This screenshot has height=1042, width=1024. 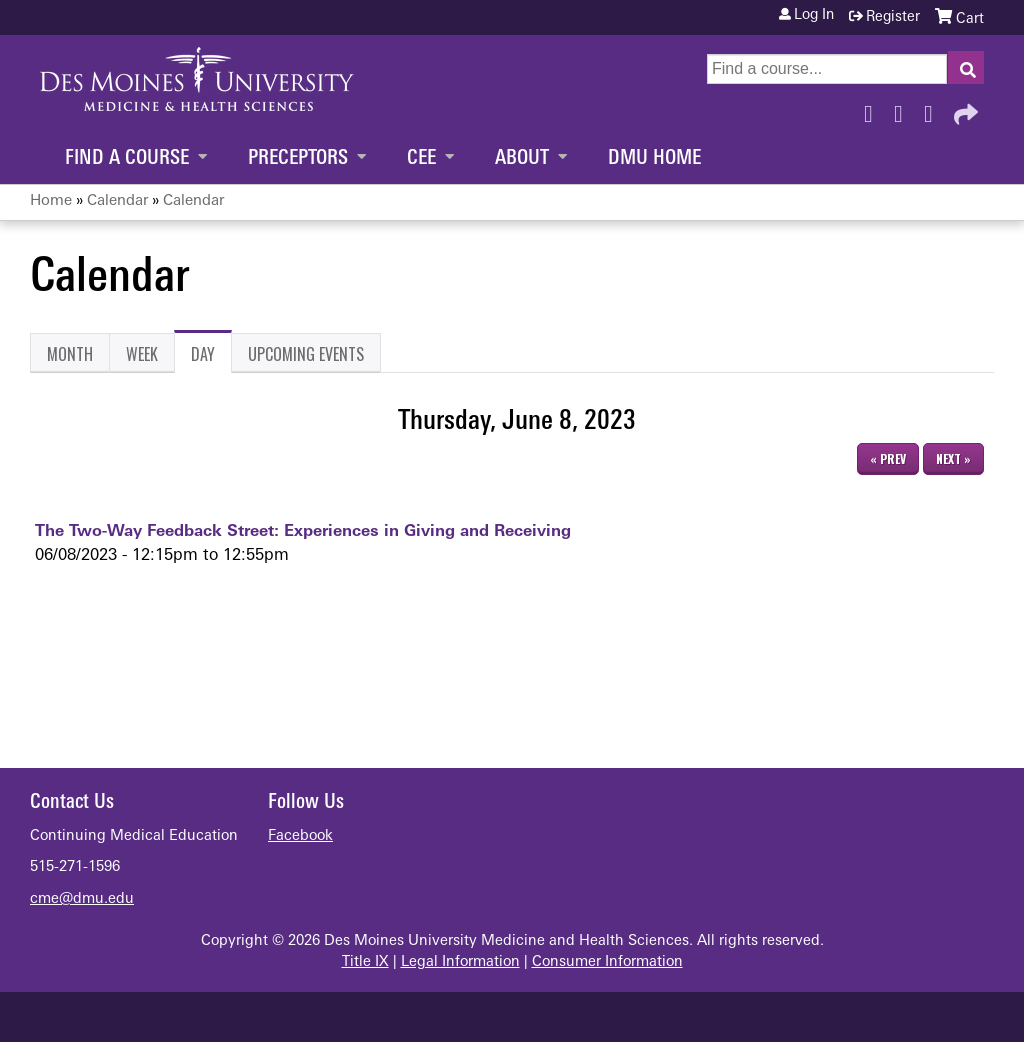 What do you see at coordinates (654, 159) in the screenshot?
I see `DMU Home` at bounding box center [654, 159].